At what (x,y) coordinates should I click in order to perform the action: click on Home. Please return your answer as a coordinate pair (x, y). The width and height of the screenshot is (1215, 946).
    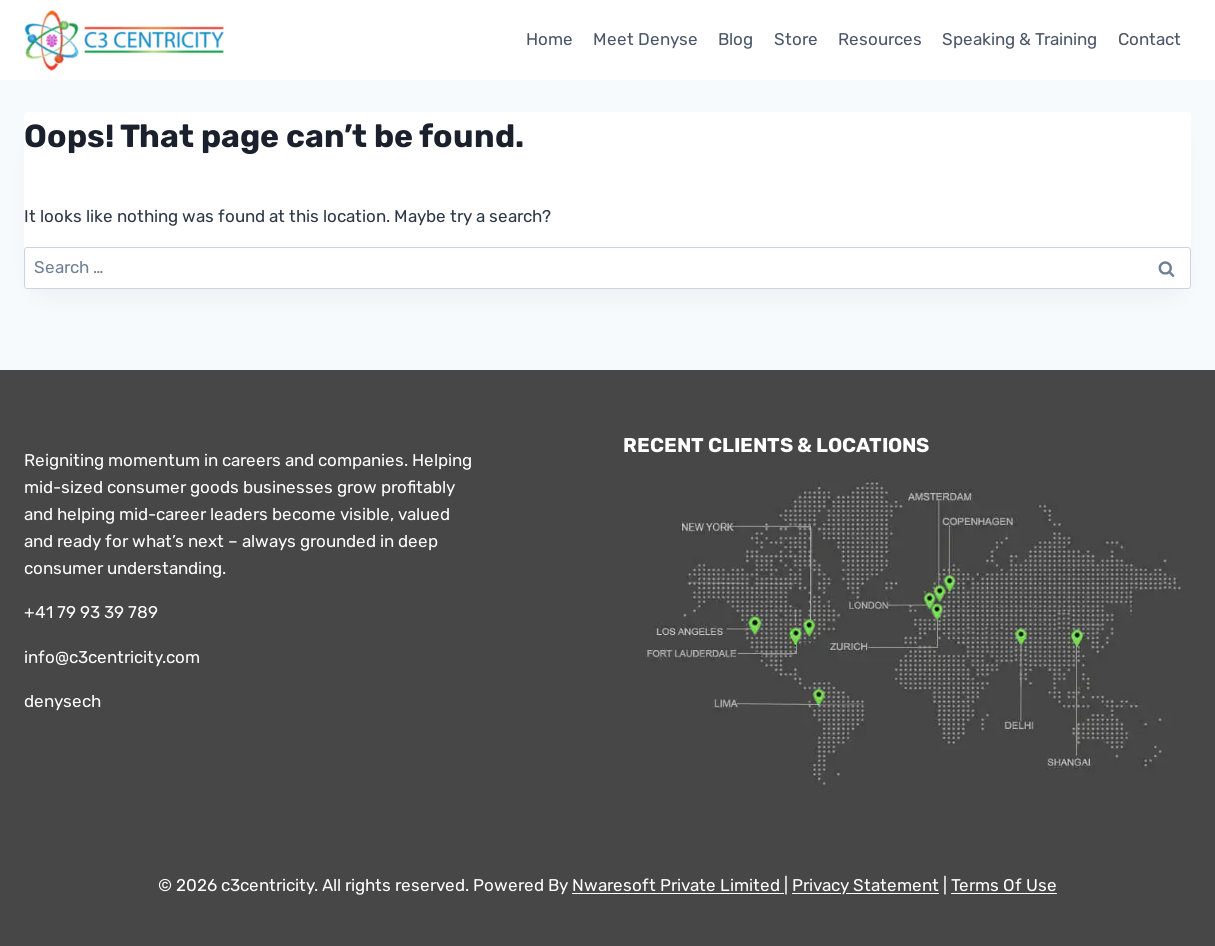
    Looking at the image, I should click on (549, 39).